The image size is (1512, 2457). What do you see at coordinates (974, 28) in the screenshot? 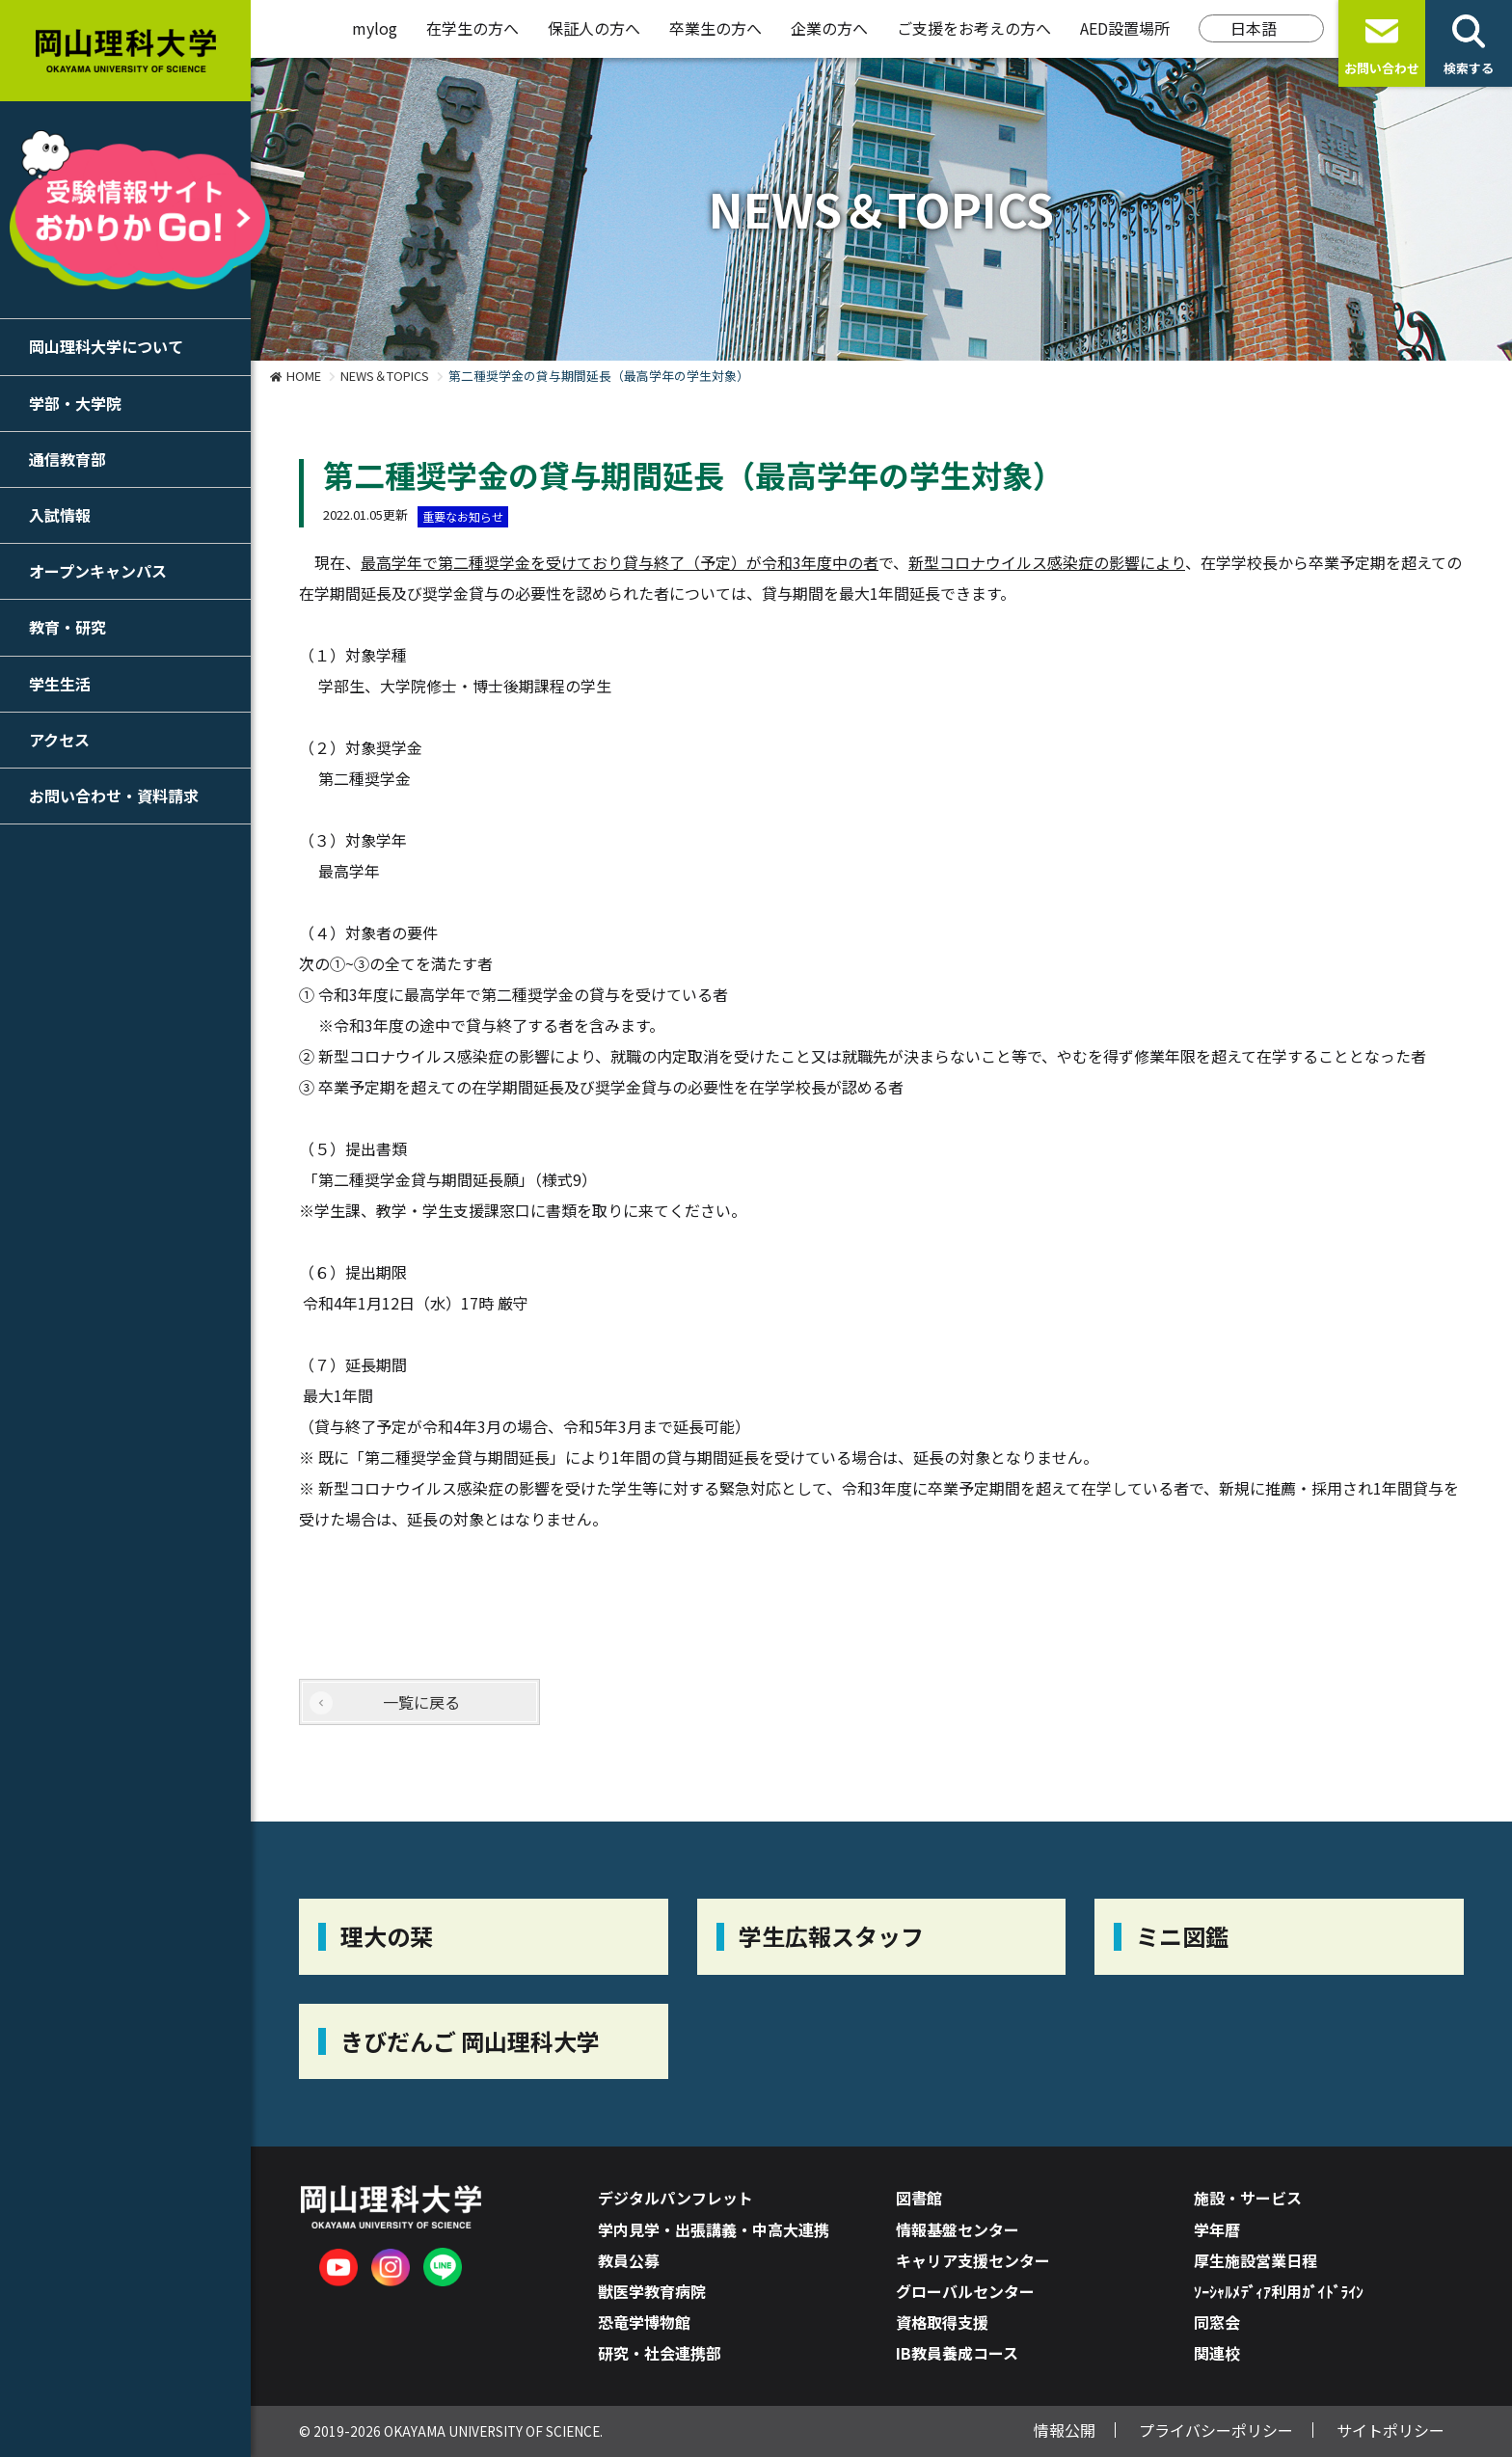
I see `ご支援をお考えの方へ` at bounding box center [974, 28].